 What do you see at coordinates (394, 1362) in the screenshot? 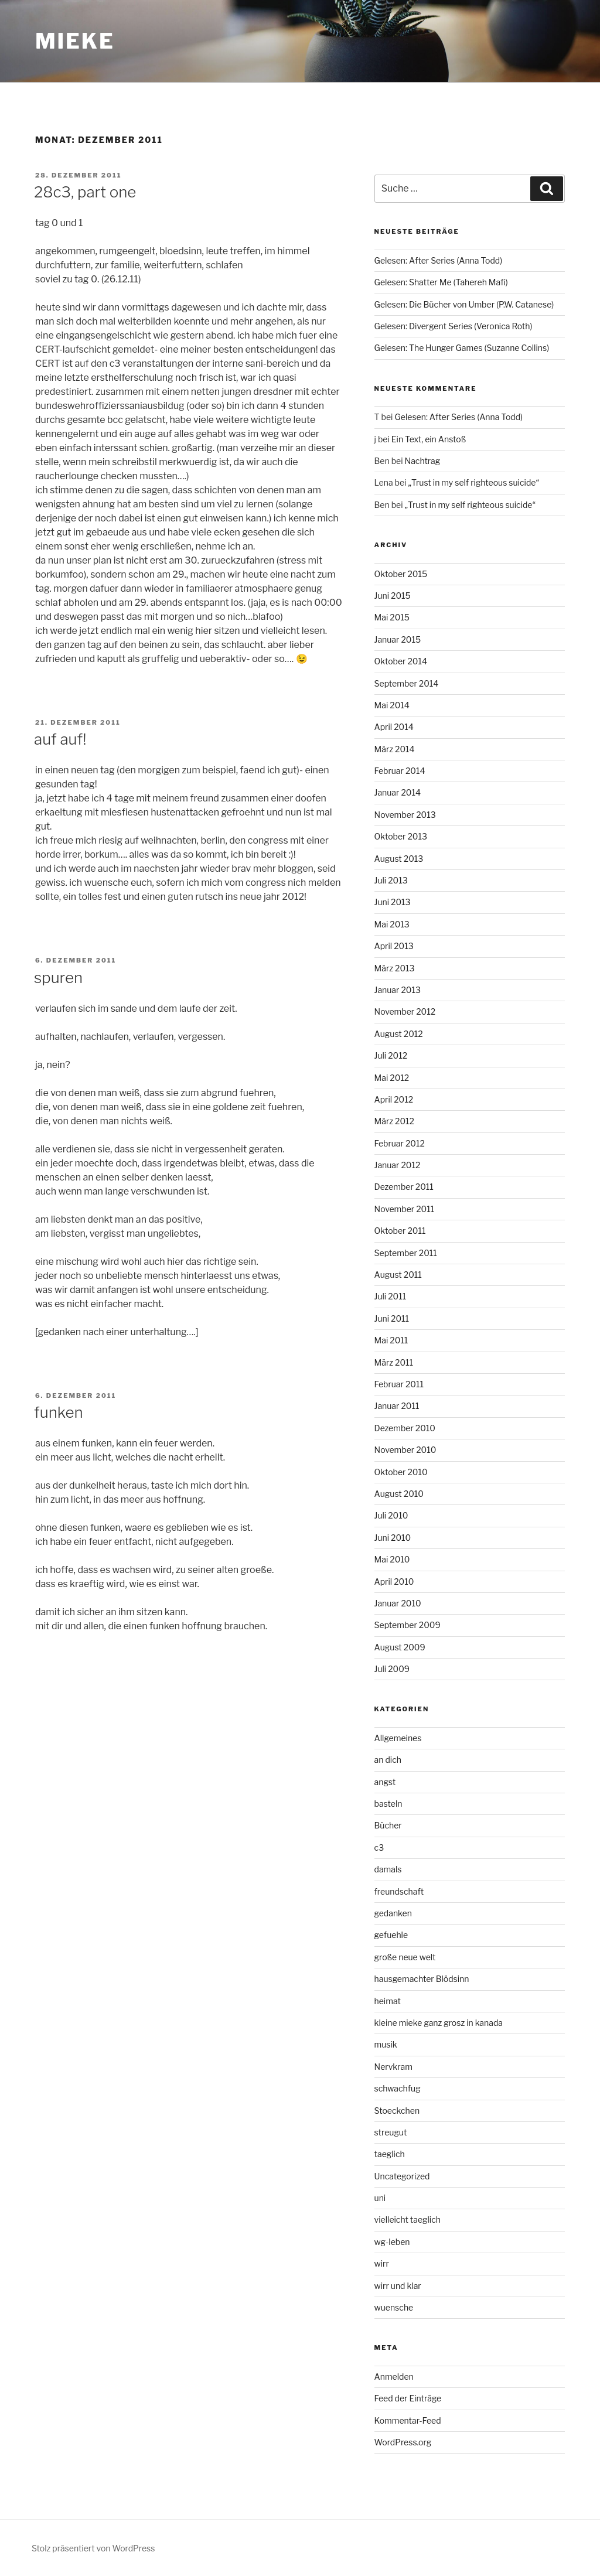
I see `März 2011` at bounding box center [394, 1362].